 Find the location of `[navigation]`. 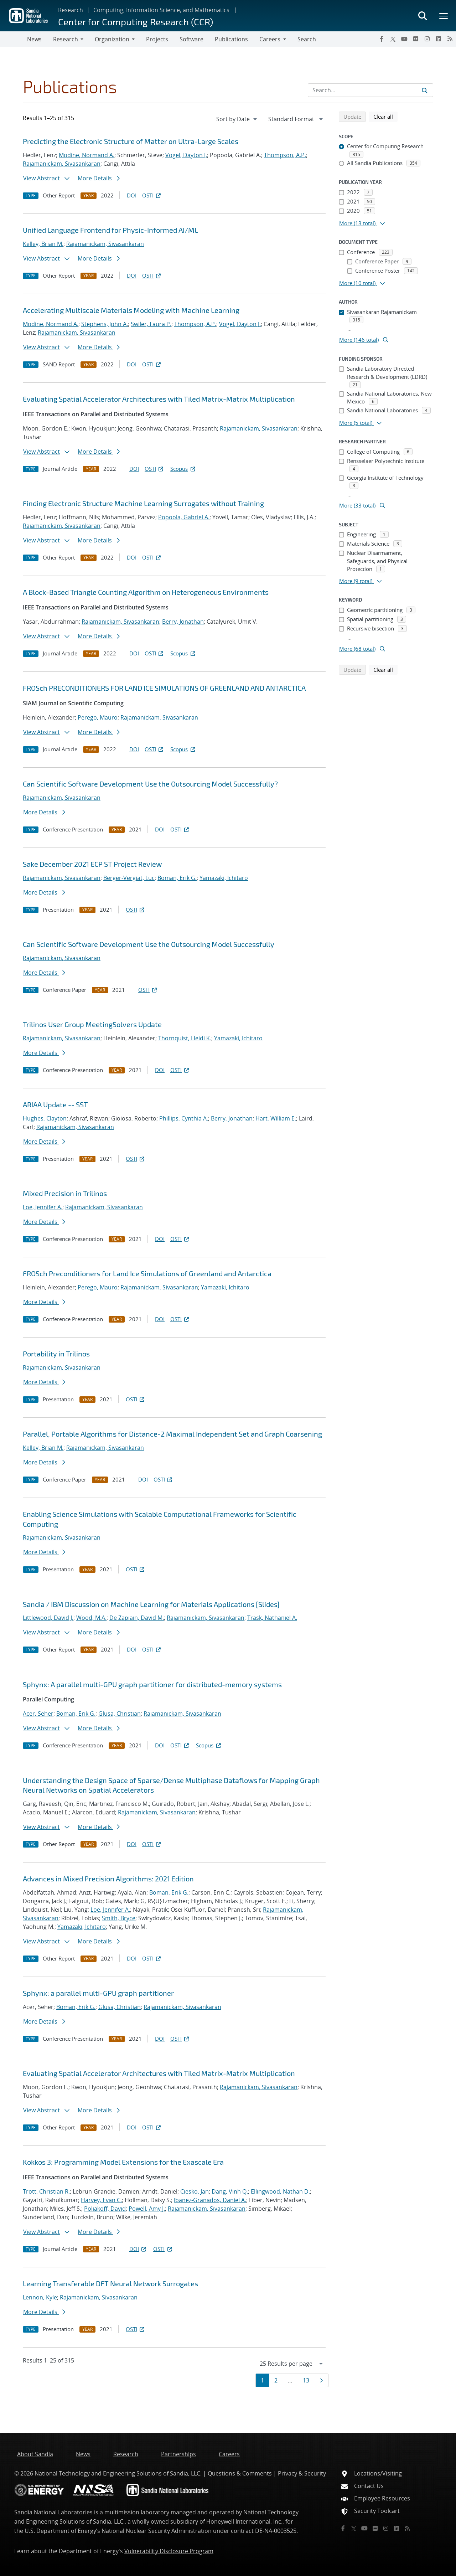

[navigation] is located at coordinates (237, 119).